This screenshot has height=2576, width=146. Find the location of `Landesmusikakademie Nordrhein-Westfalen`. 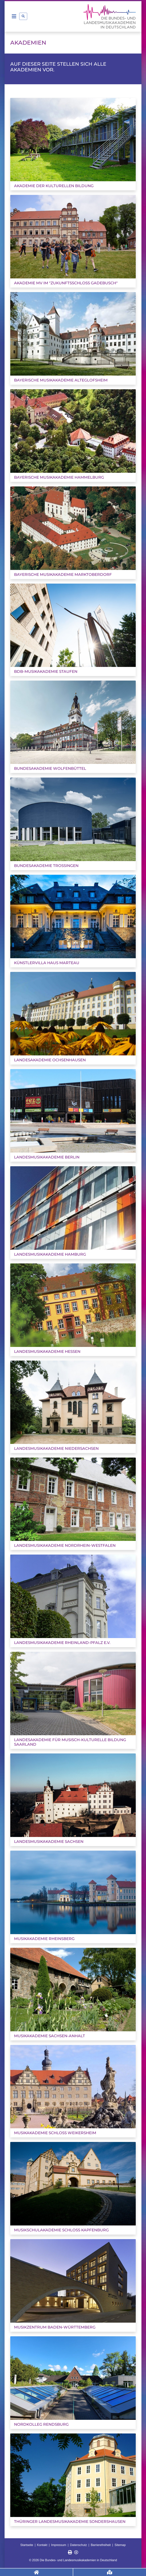

Landesmusikakademie Nordrhein-Westfalen is located at coordinates (65, 1545).